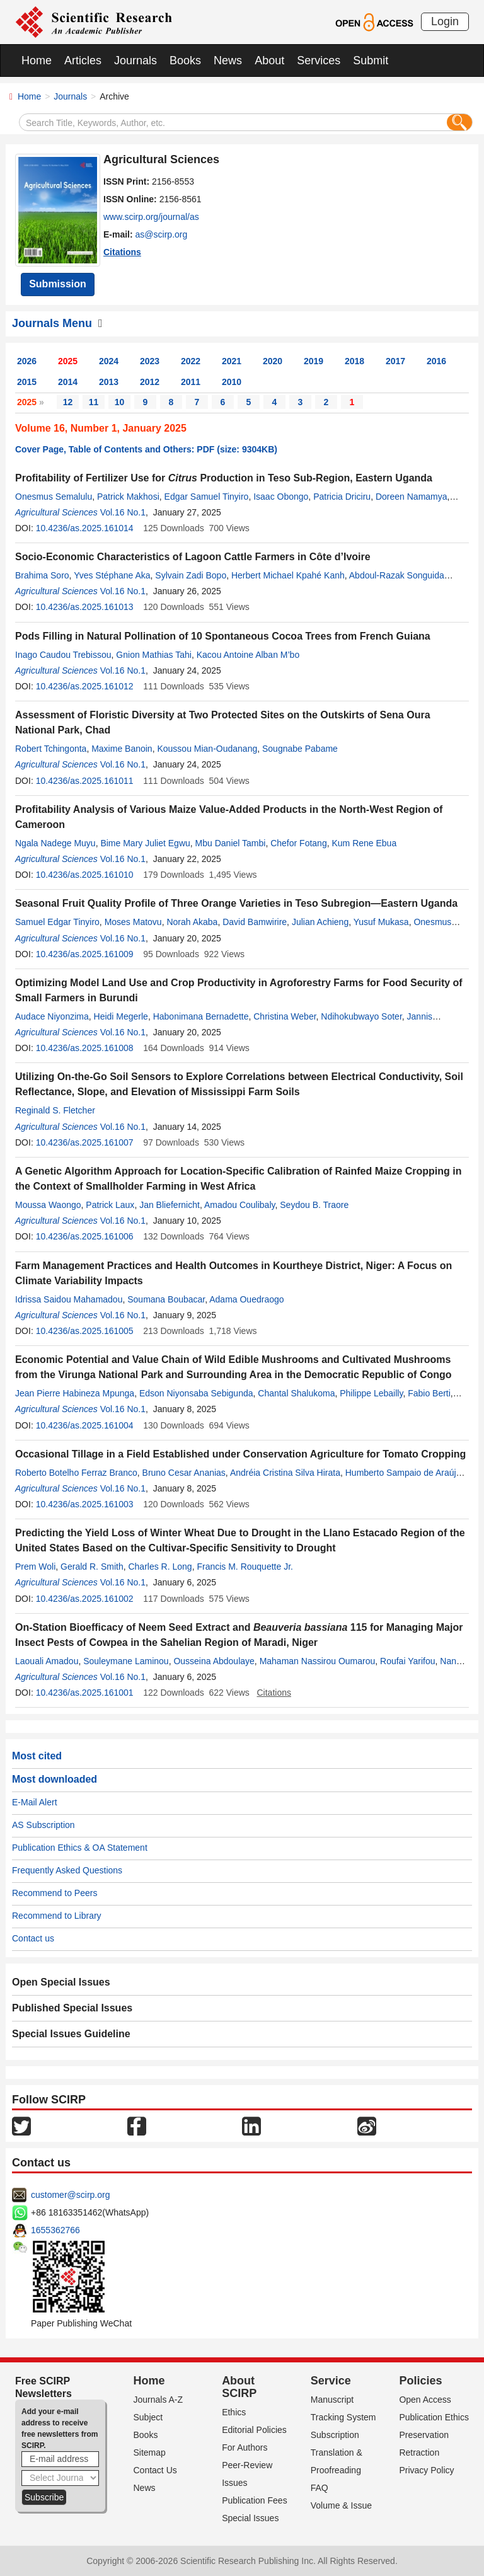  What do you see at coordinates (146, 449) in the screenshot?
I see `Cover Page, Table of Contents and Others: PDF (size: 9304KB)` at bounding box center [146, 449].